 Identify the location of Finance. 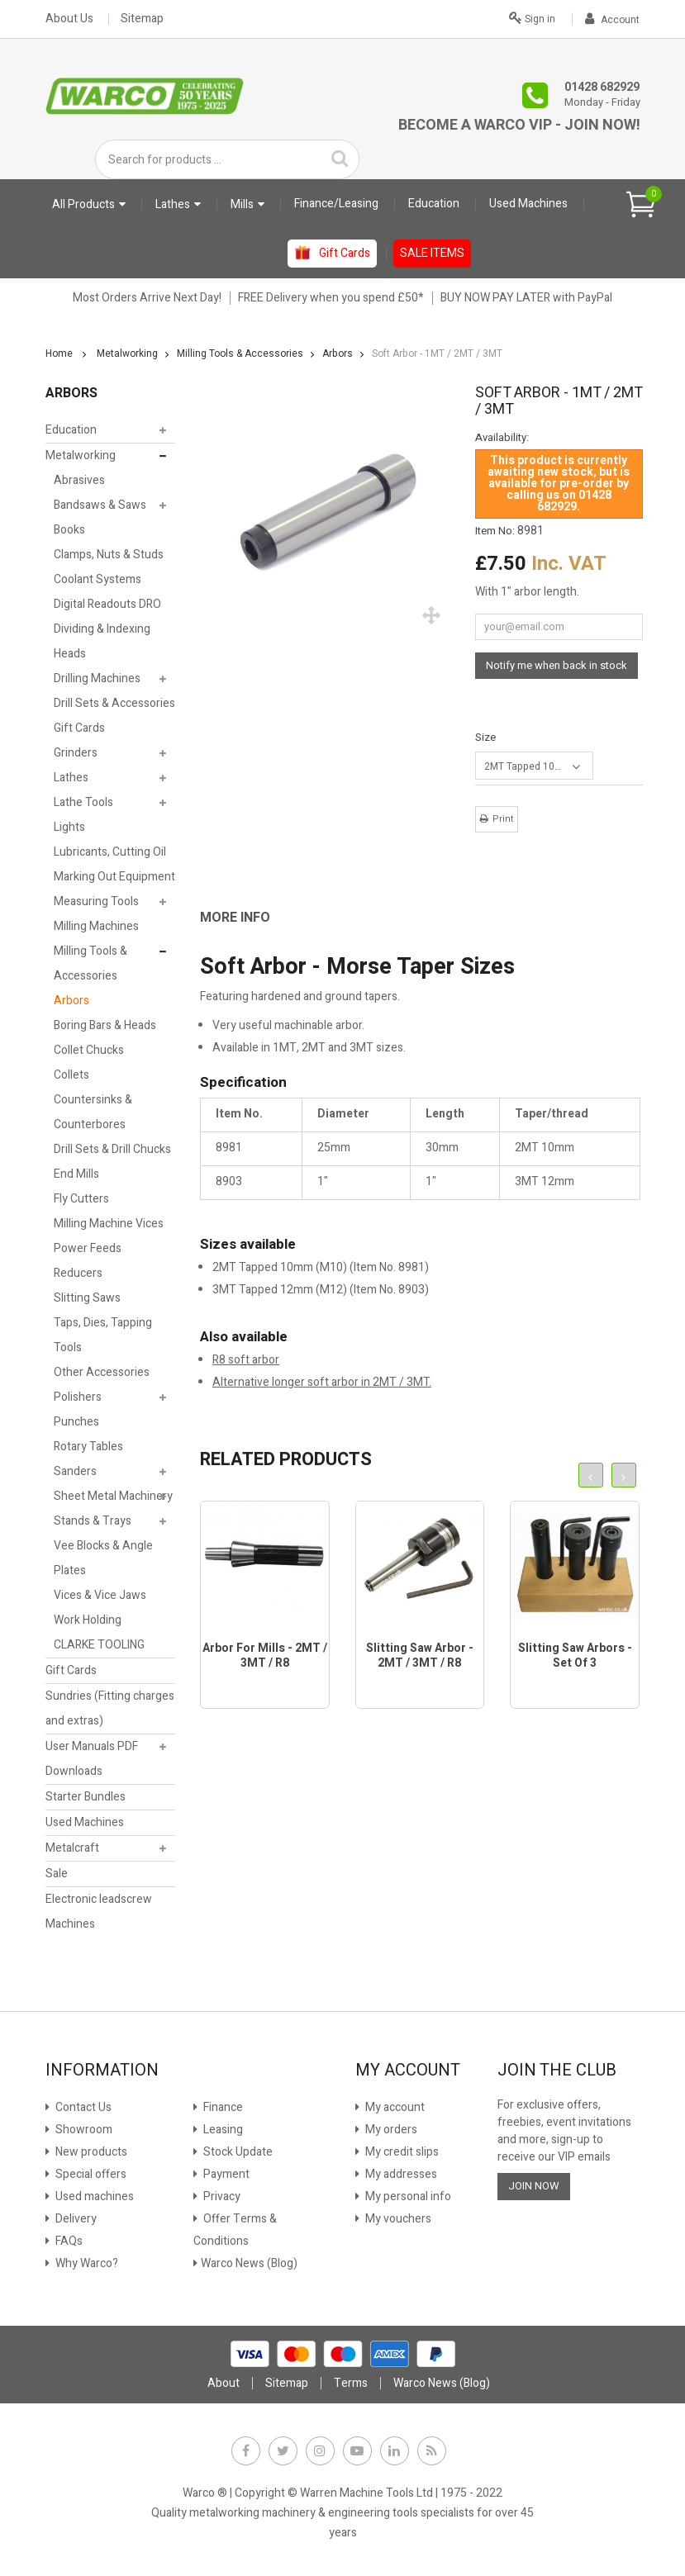
(222, 2107).